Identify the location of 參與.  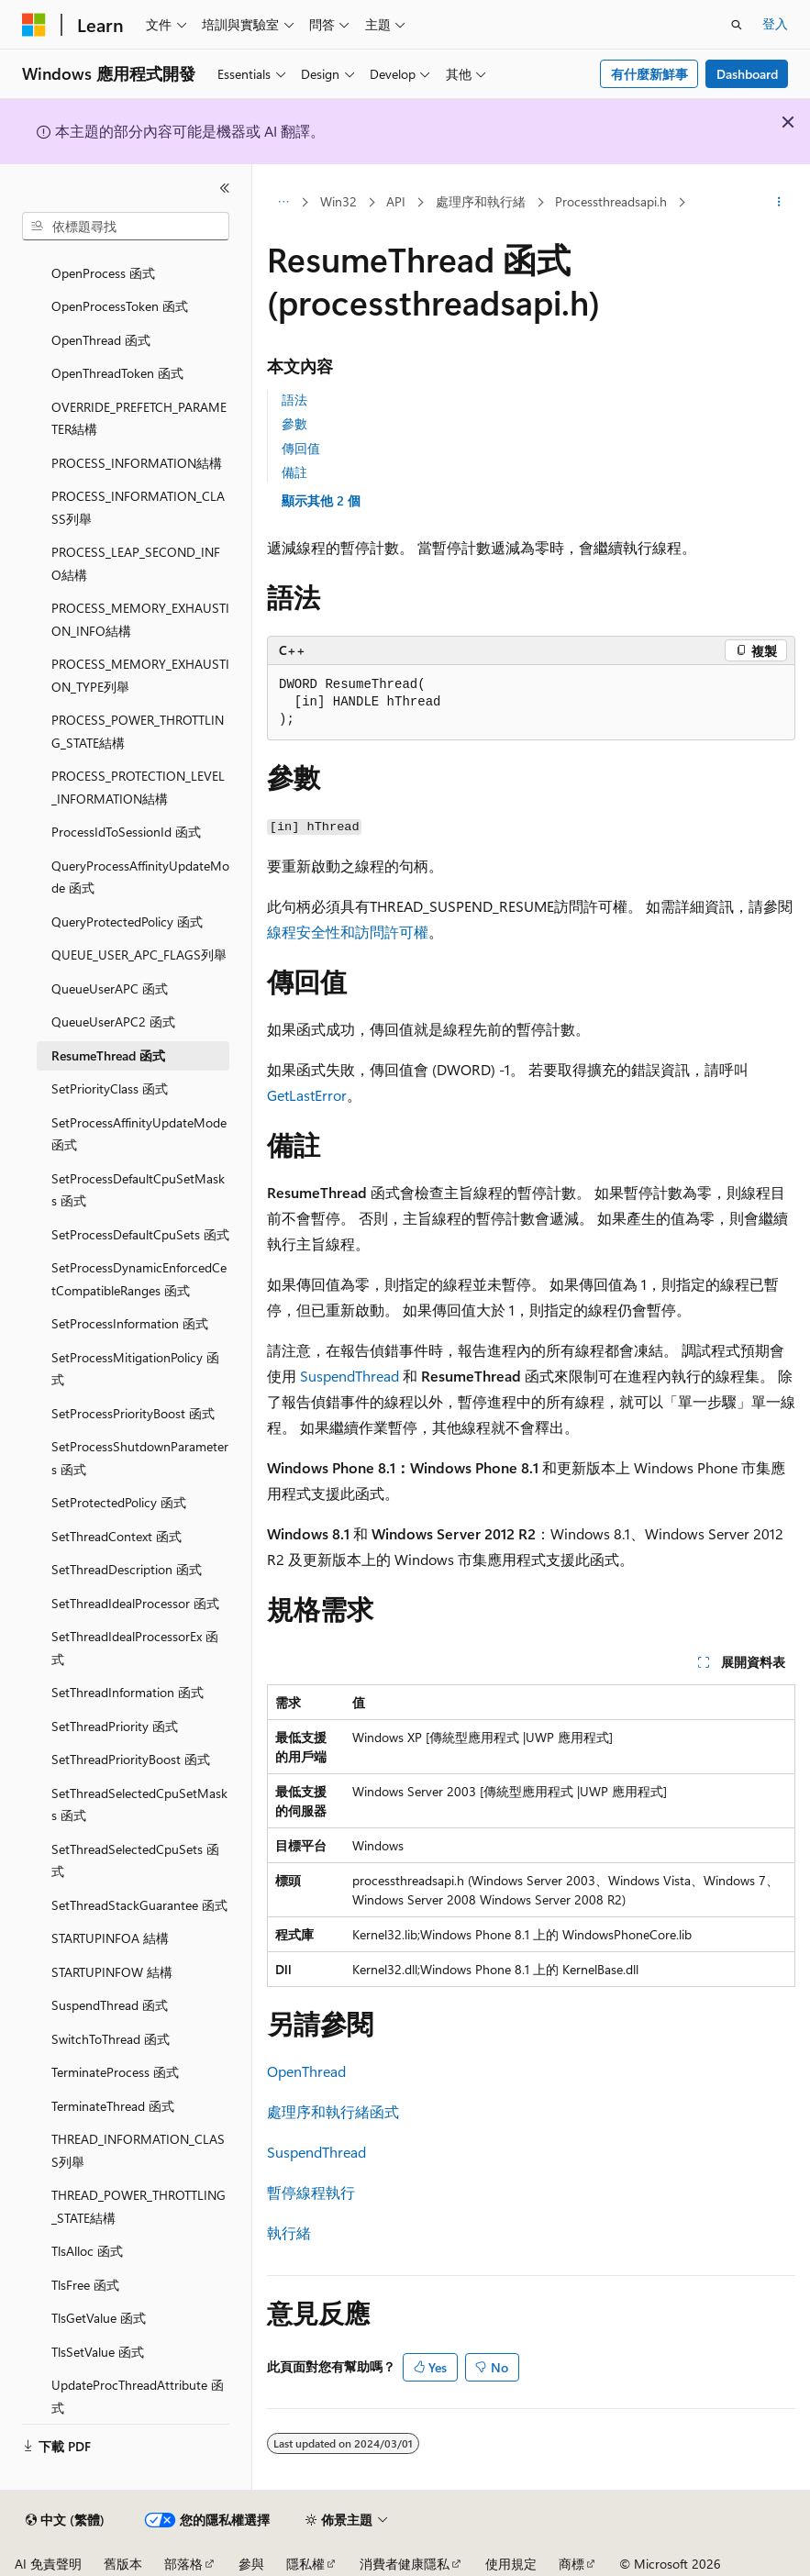
(251, 2563).